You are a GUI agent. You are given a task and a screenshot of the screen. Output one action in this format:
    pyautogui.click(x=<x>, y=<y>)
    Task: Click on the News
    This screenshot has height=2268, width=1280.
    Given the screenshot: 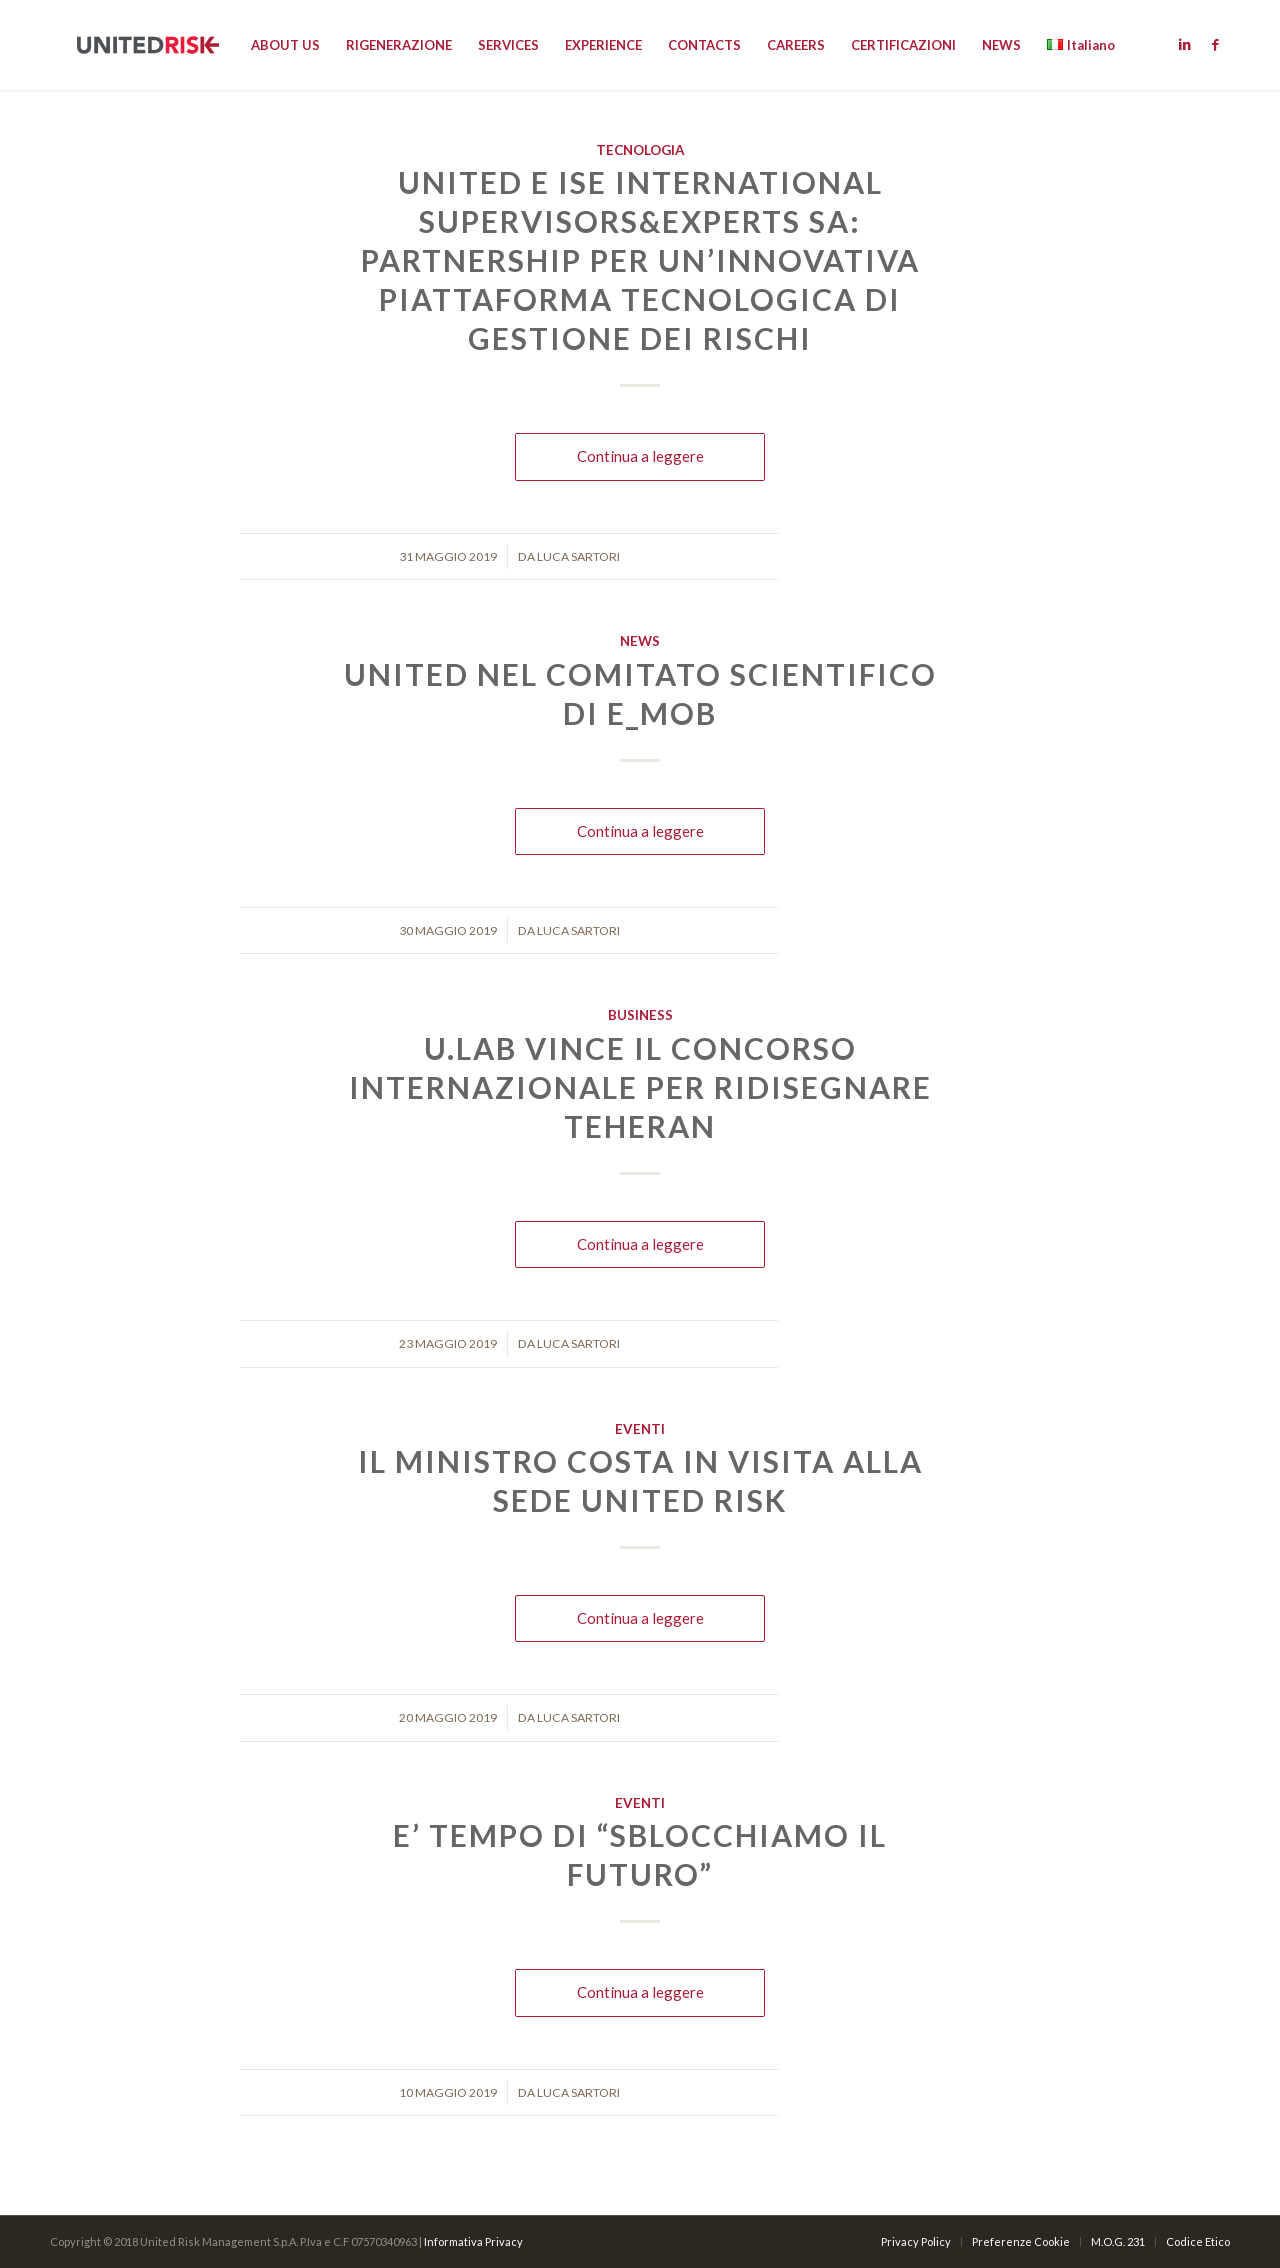 What is the action you would take?
    pyautogui.click(x=640, y=641)
    